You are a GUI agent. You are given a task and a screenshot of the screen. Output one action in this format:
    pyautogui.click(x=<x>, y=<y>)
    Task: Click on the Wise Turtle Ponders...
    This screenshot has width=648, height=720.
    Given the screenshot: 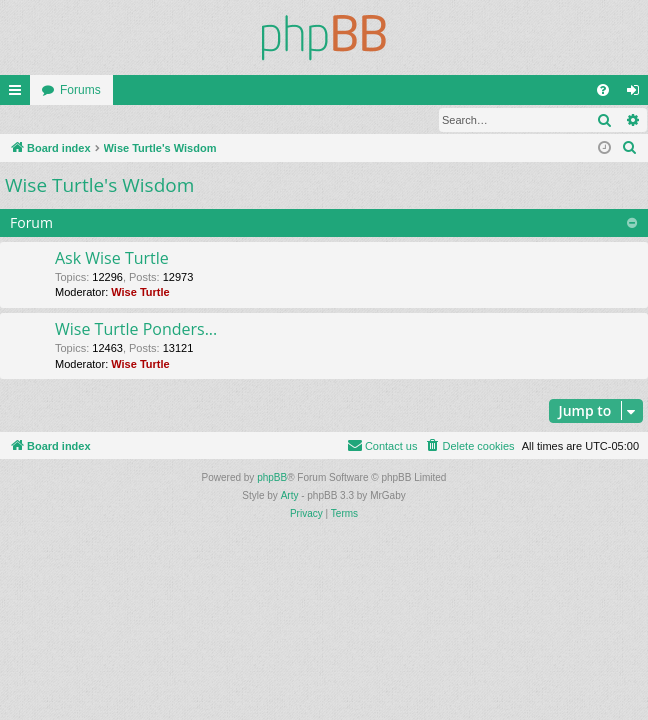 What is the action you would take?
    pyautogui.click(x=136, y=330)
    